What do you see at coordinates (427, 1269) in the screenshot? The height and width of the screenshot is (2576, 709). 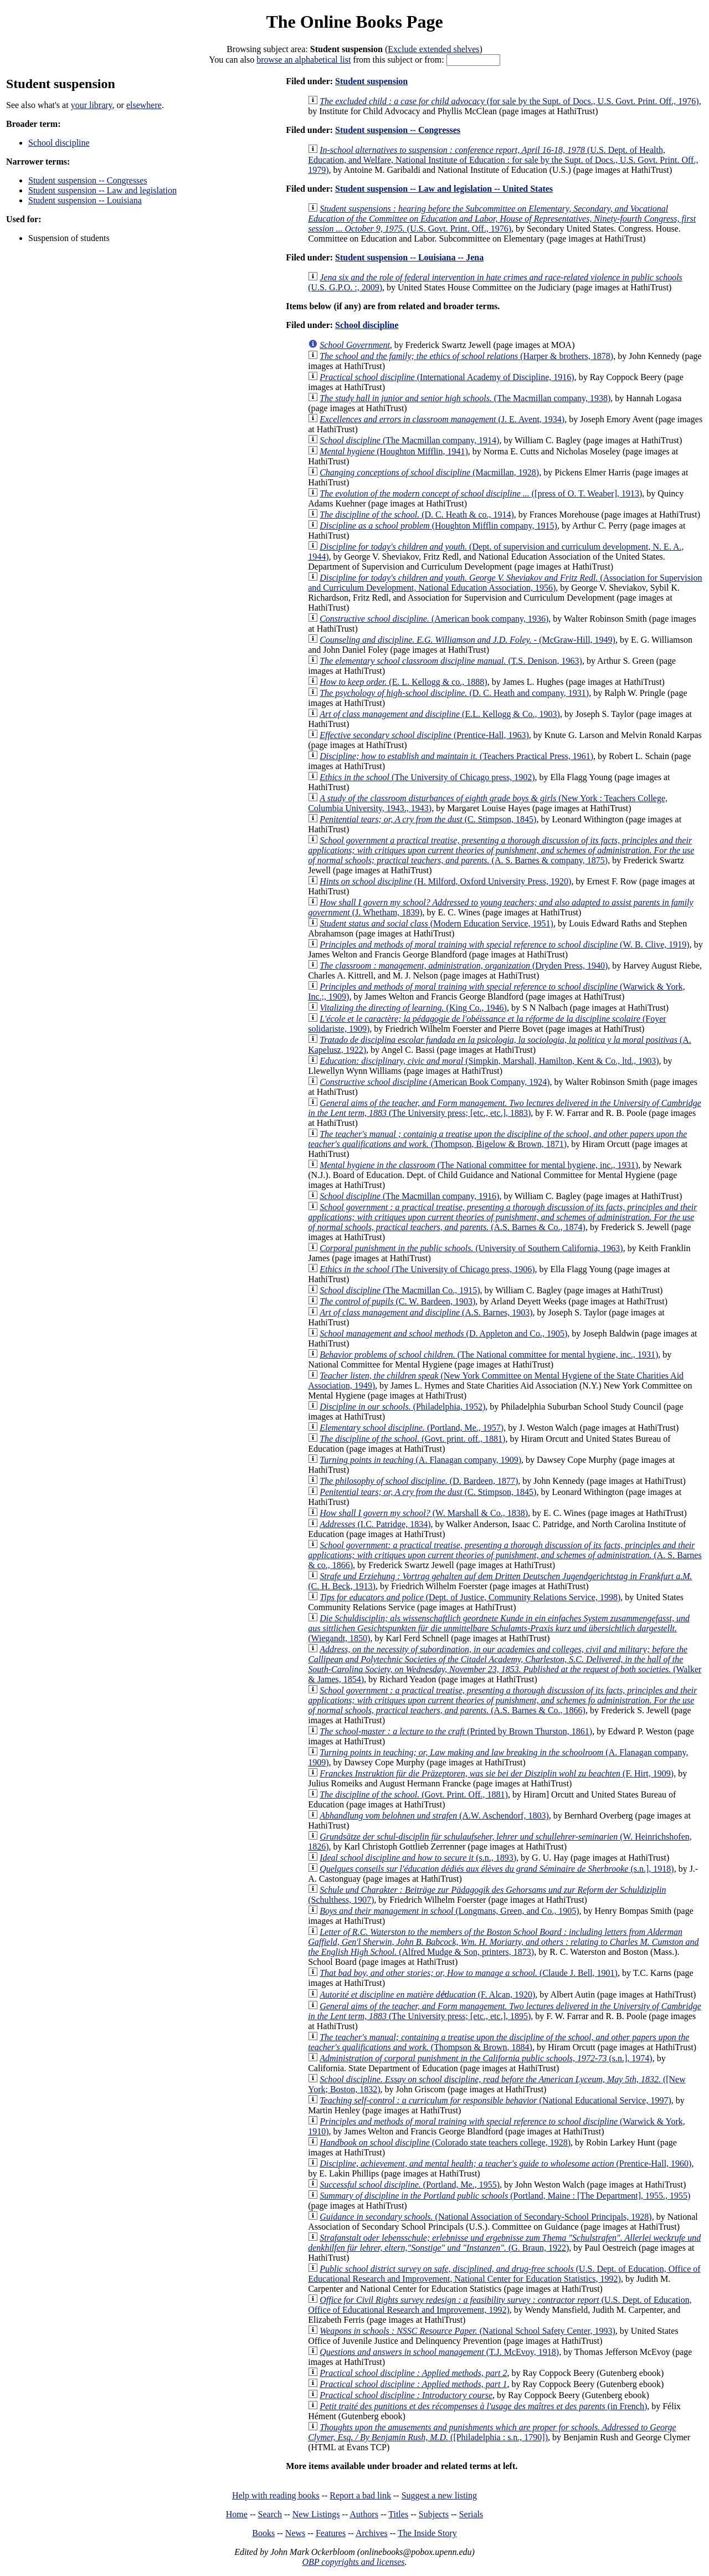 I see `(The University of Chicago press, 1906)` at bounding box center [427, 1269].